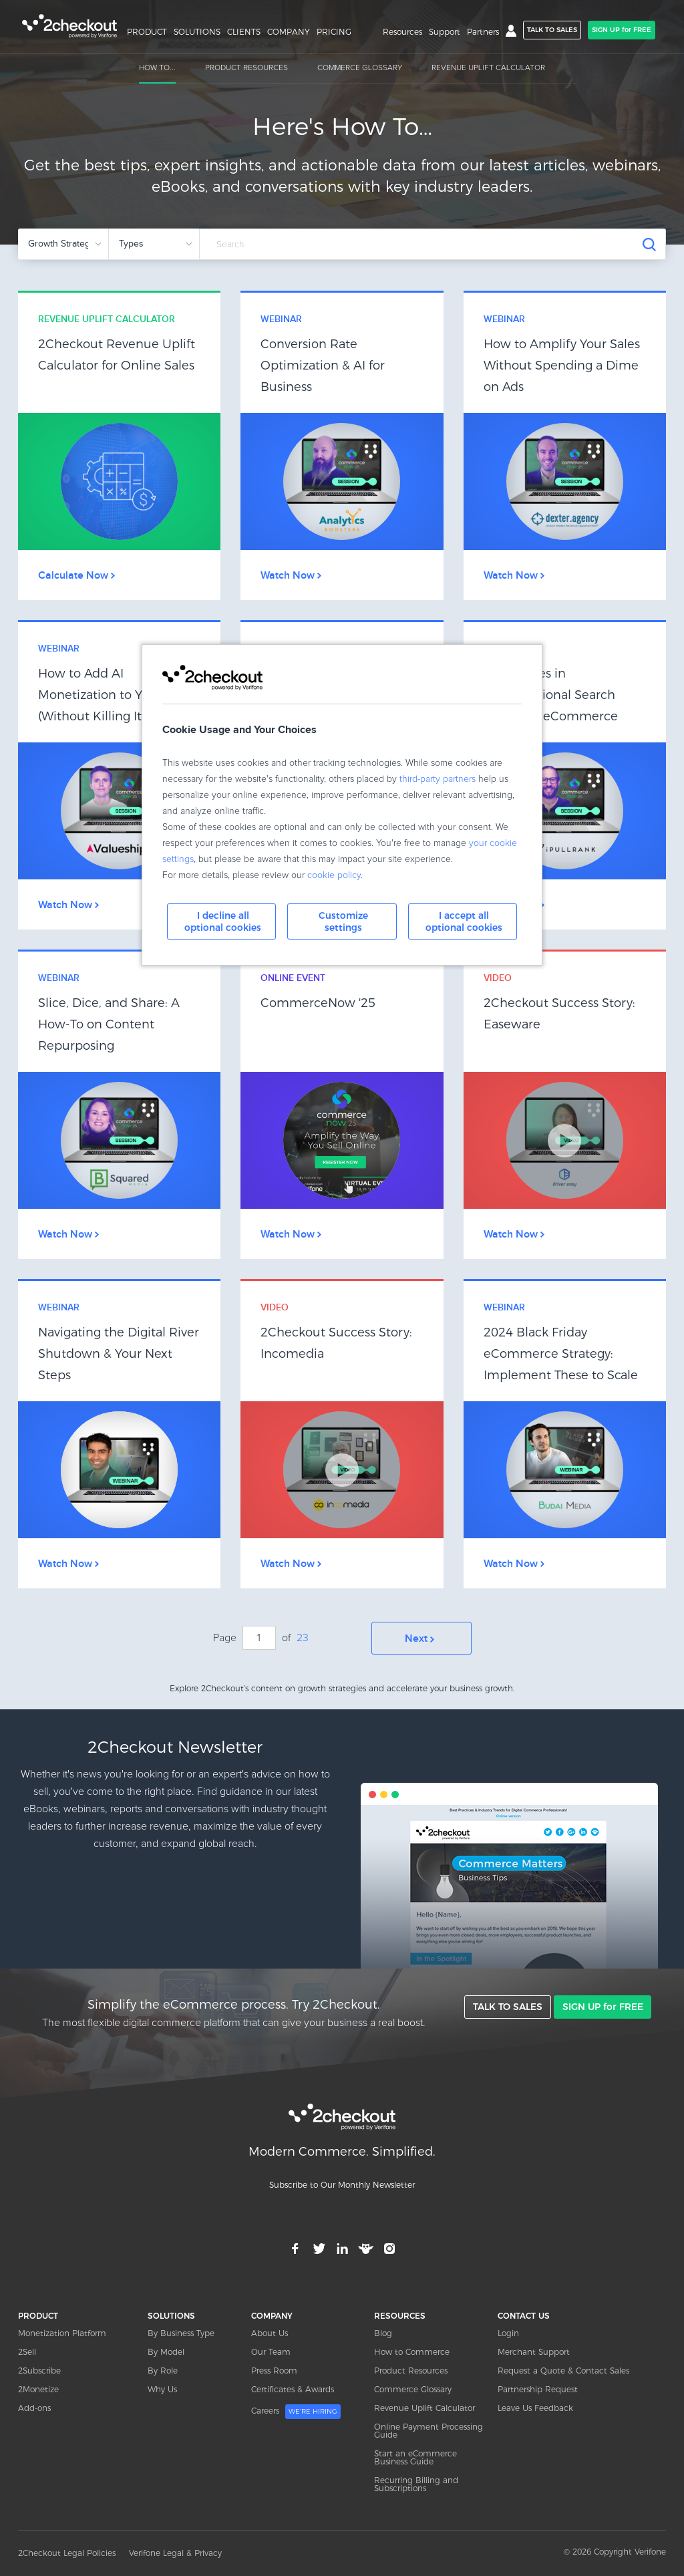 The height and width of the screenshot is (2576, 684). What do you see at coordinates (119, 446) in the screenshot?
I see `Link Box` at bounding box center [119, 446].